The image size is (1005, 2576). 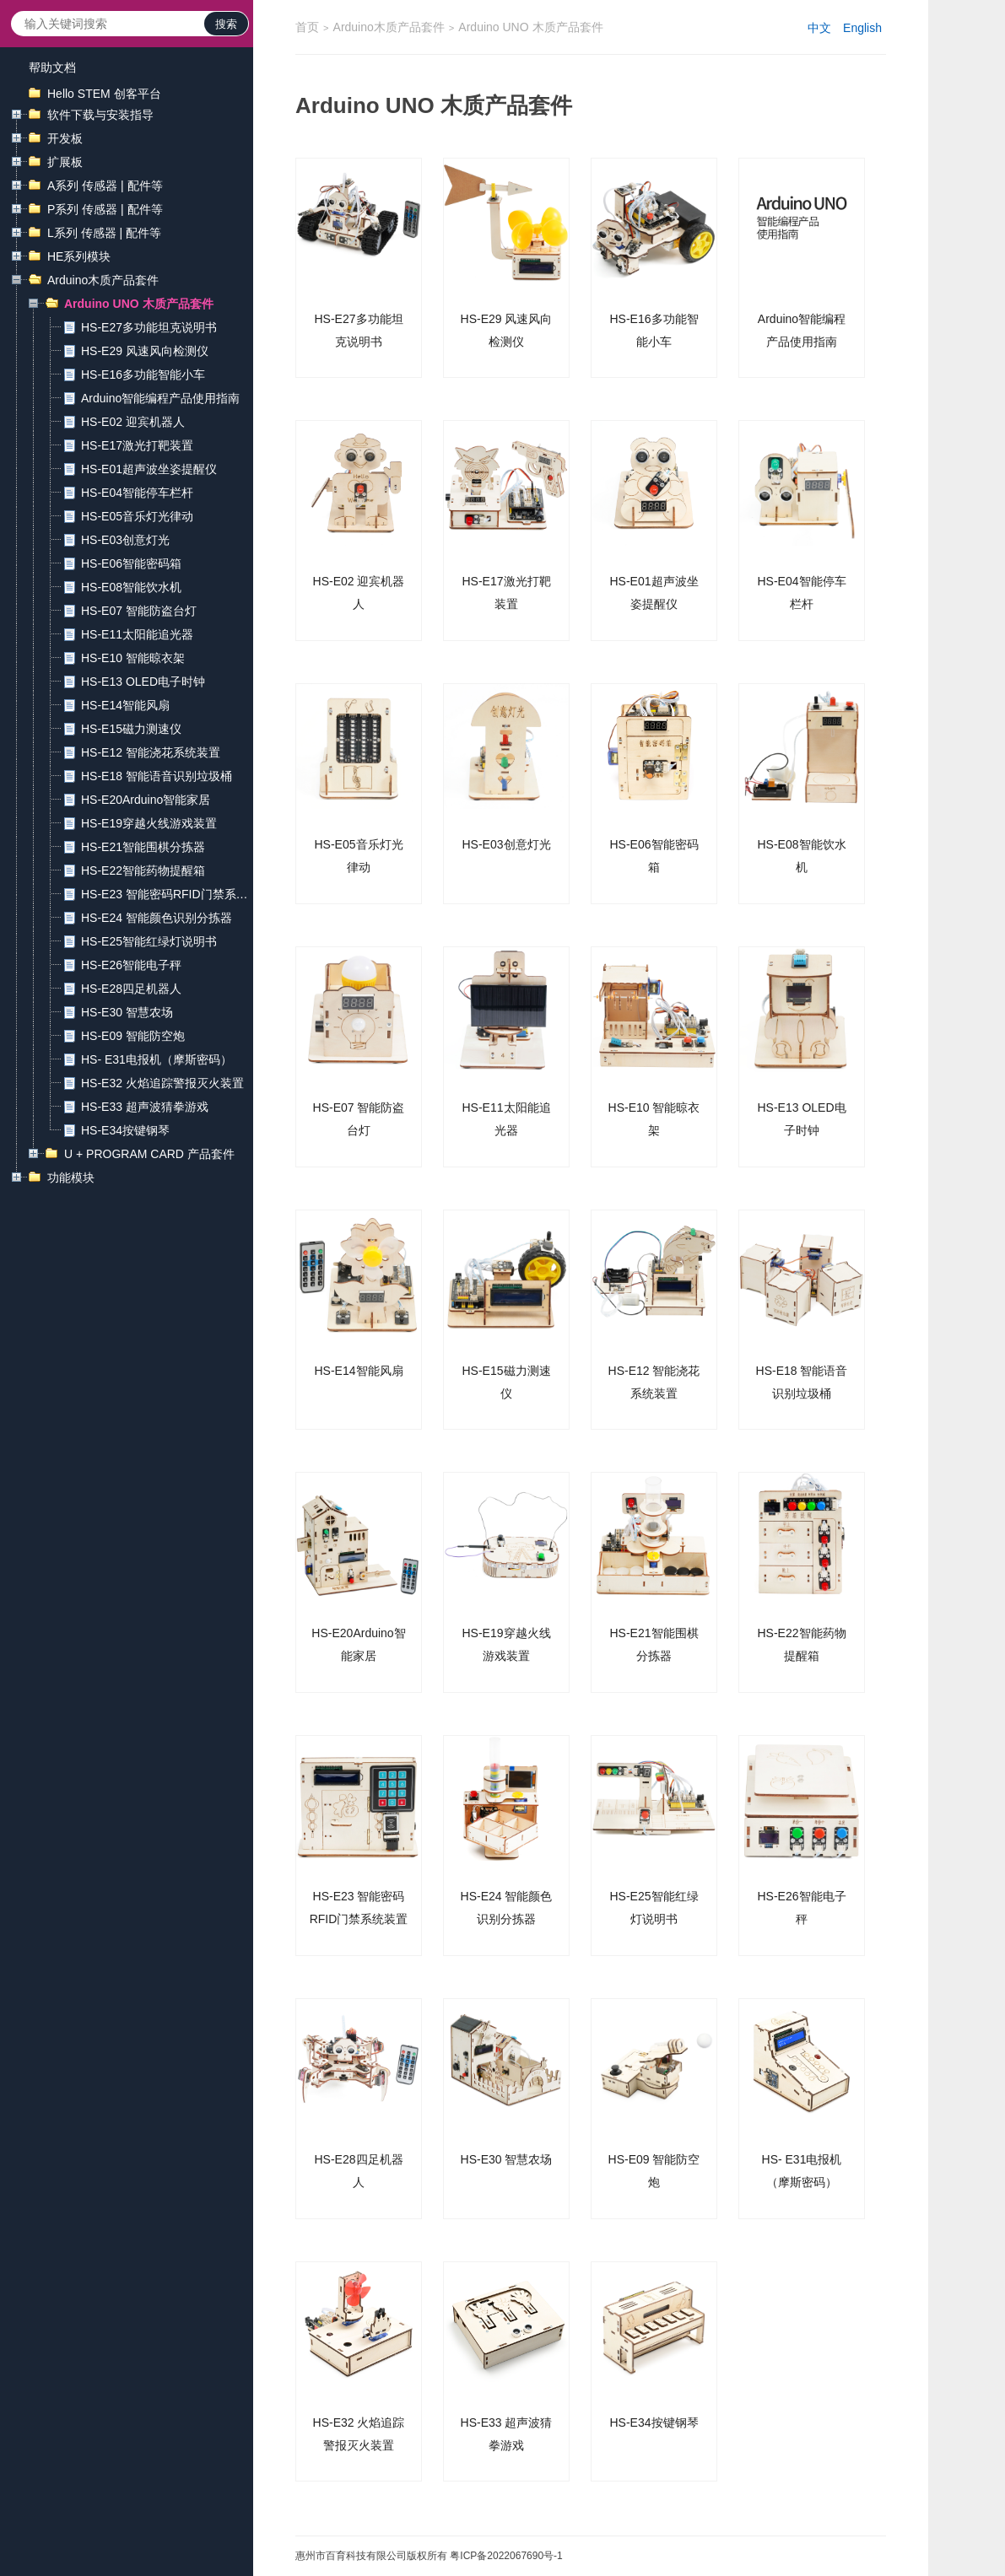 What do you see at coordinates (144, 1106) in the screenshot?
I see `HS-E33 超声波猜拳游戏` at bounding box center [144, 1106].